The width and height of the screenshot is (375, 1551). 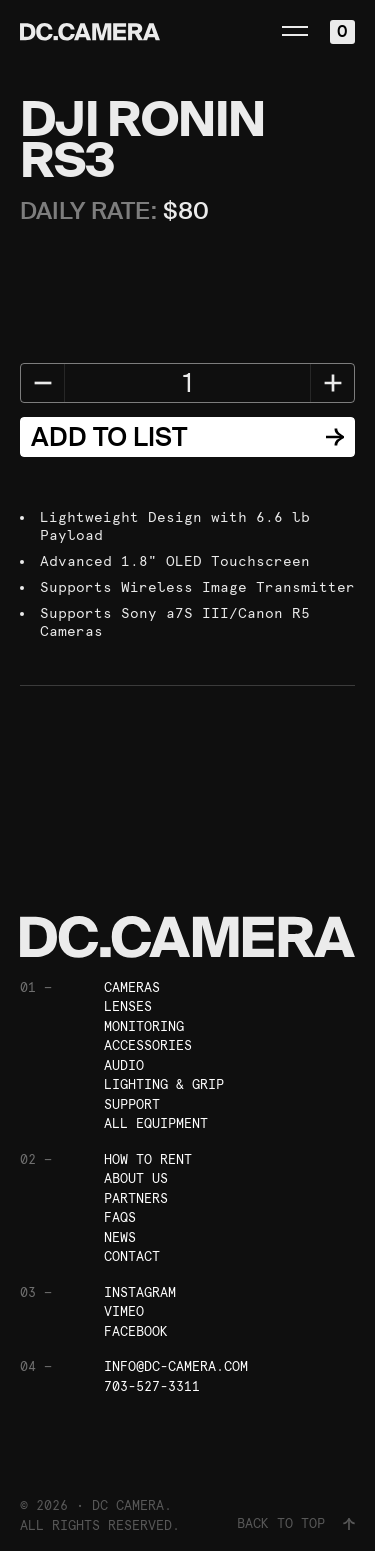 I want to click on Monitoring, so click(x=144, y=1026).